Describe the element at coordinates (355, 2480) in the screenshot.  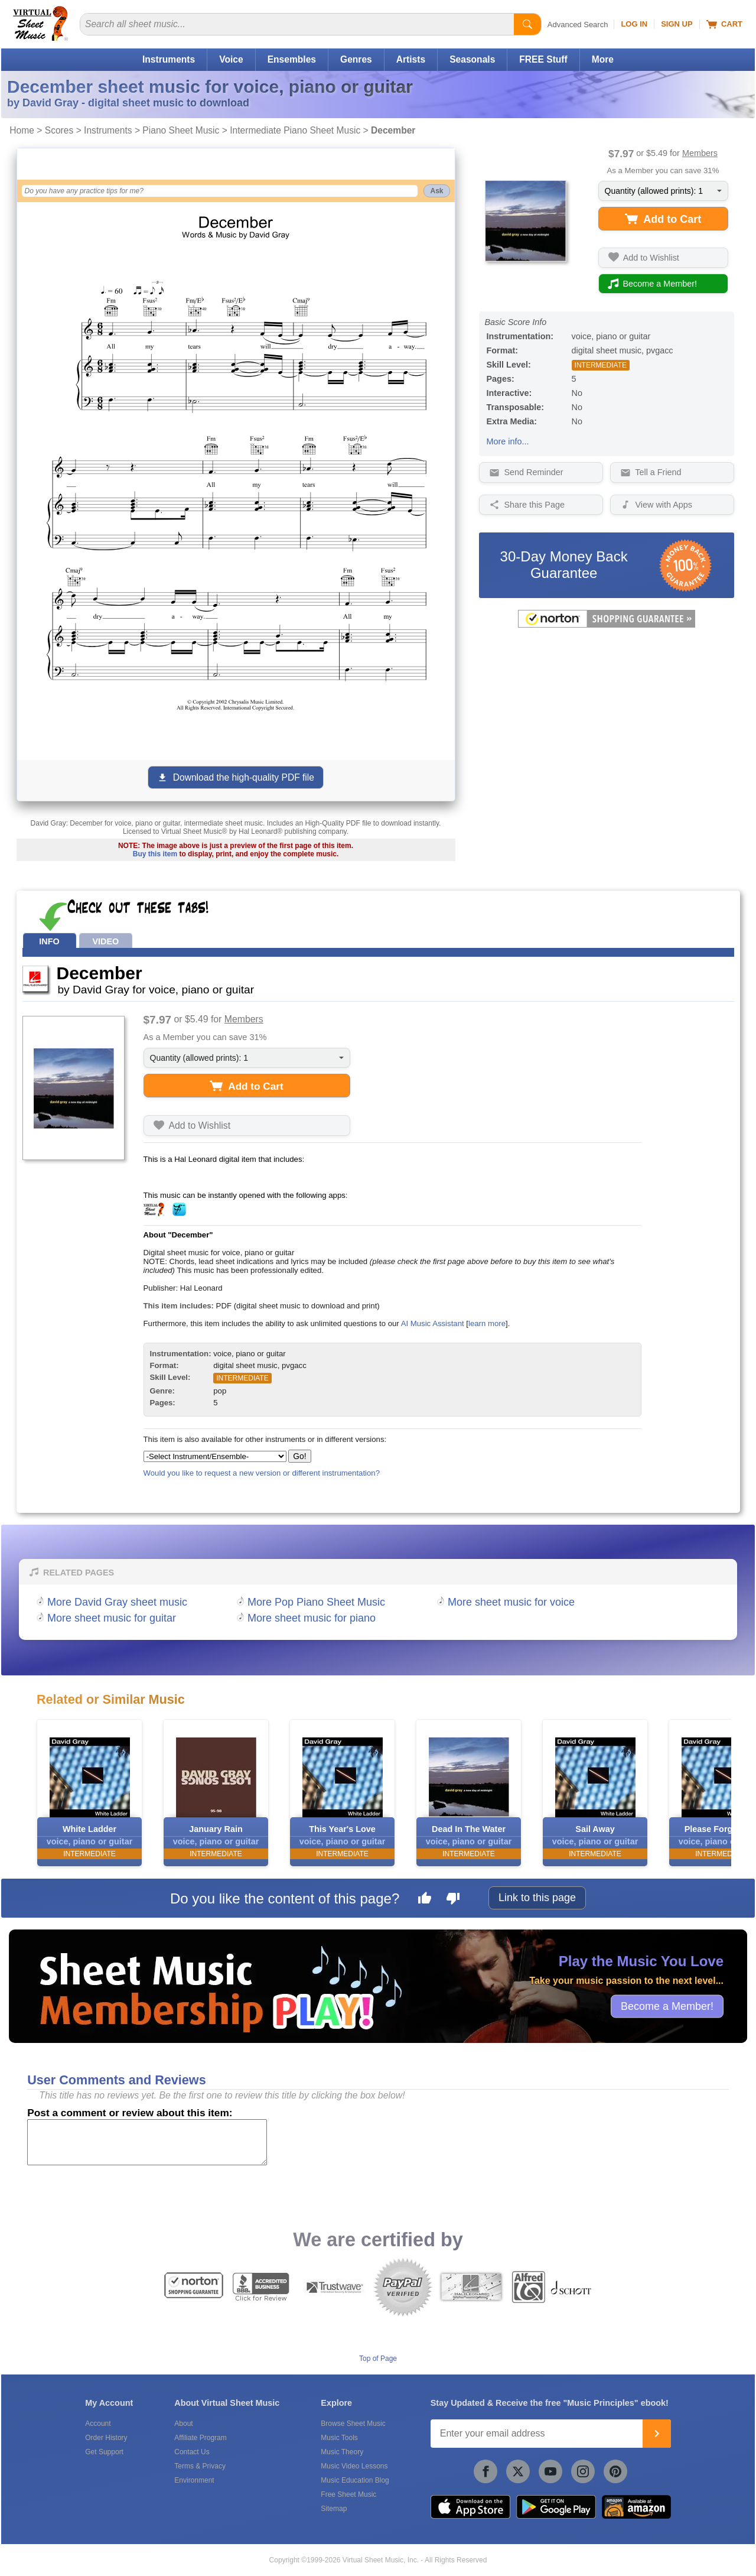
I see `Music Education Blog` at that location.